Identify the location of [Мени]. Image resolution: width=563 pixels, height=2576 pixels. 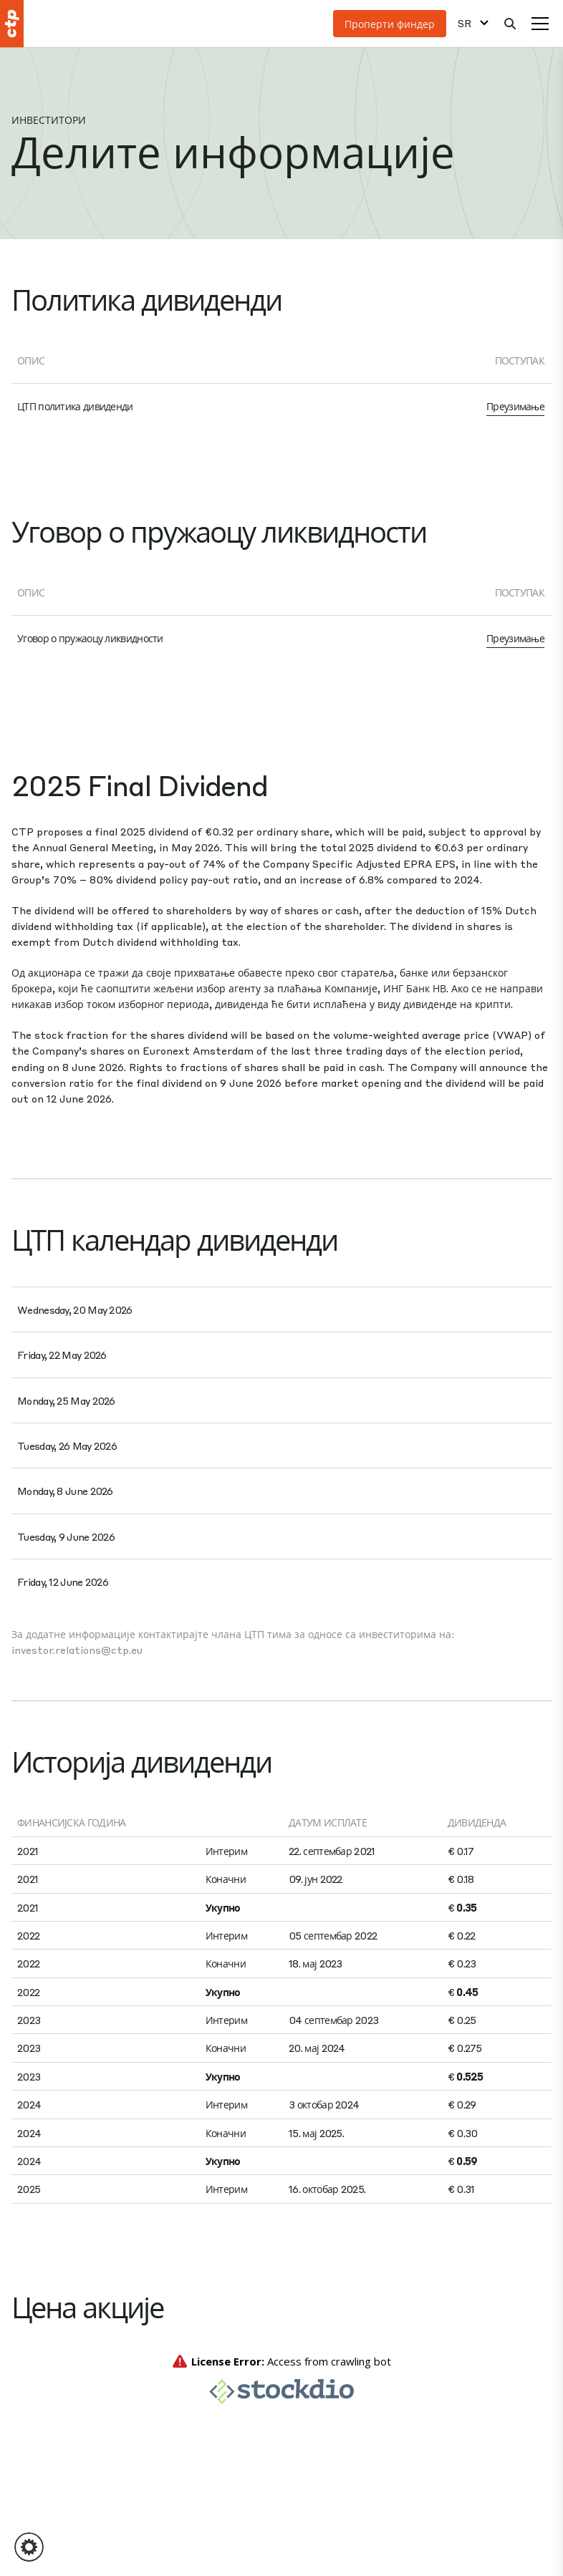
(540, 23).